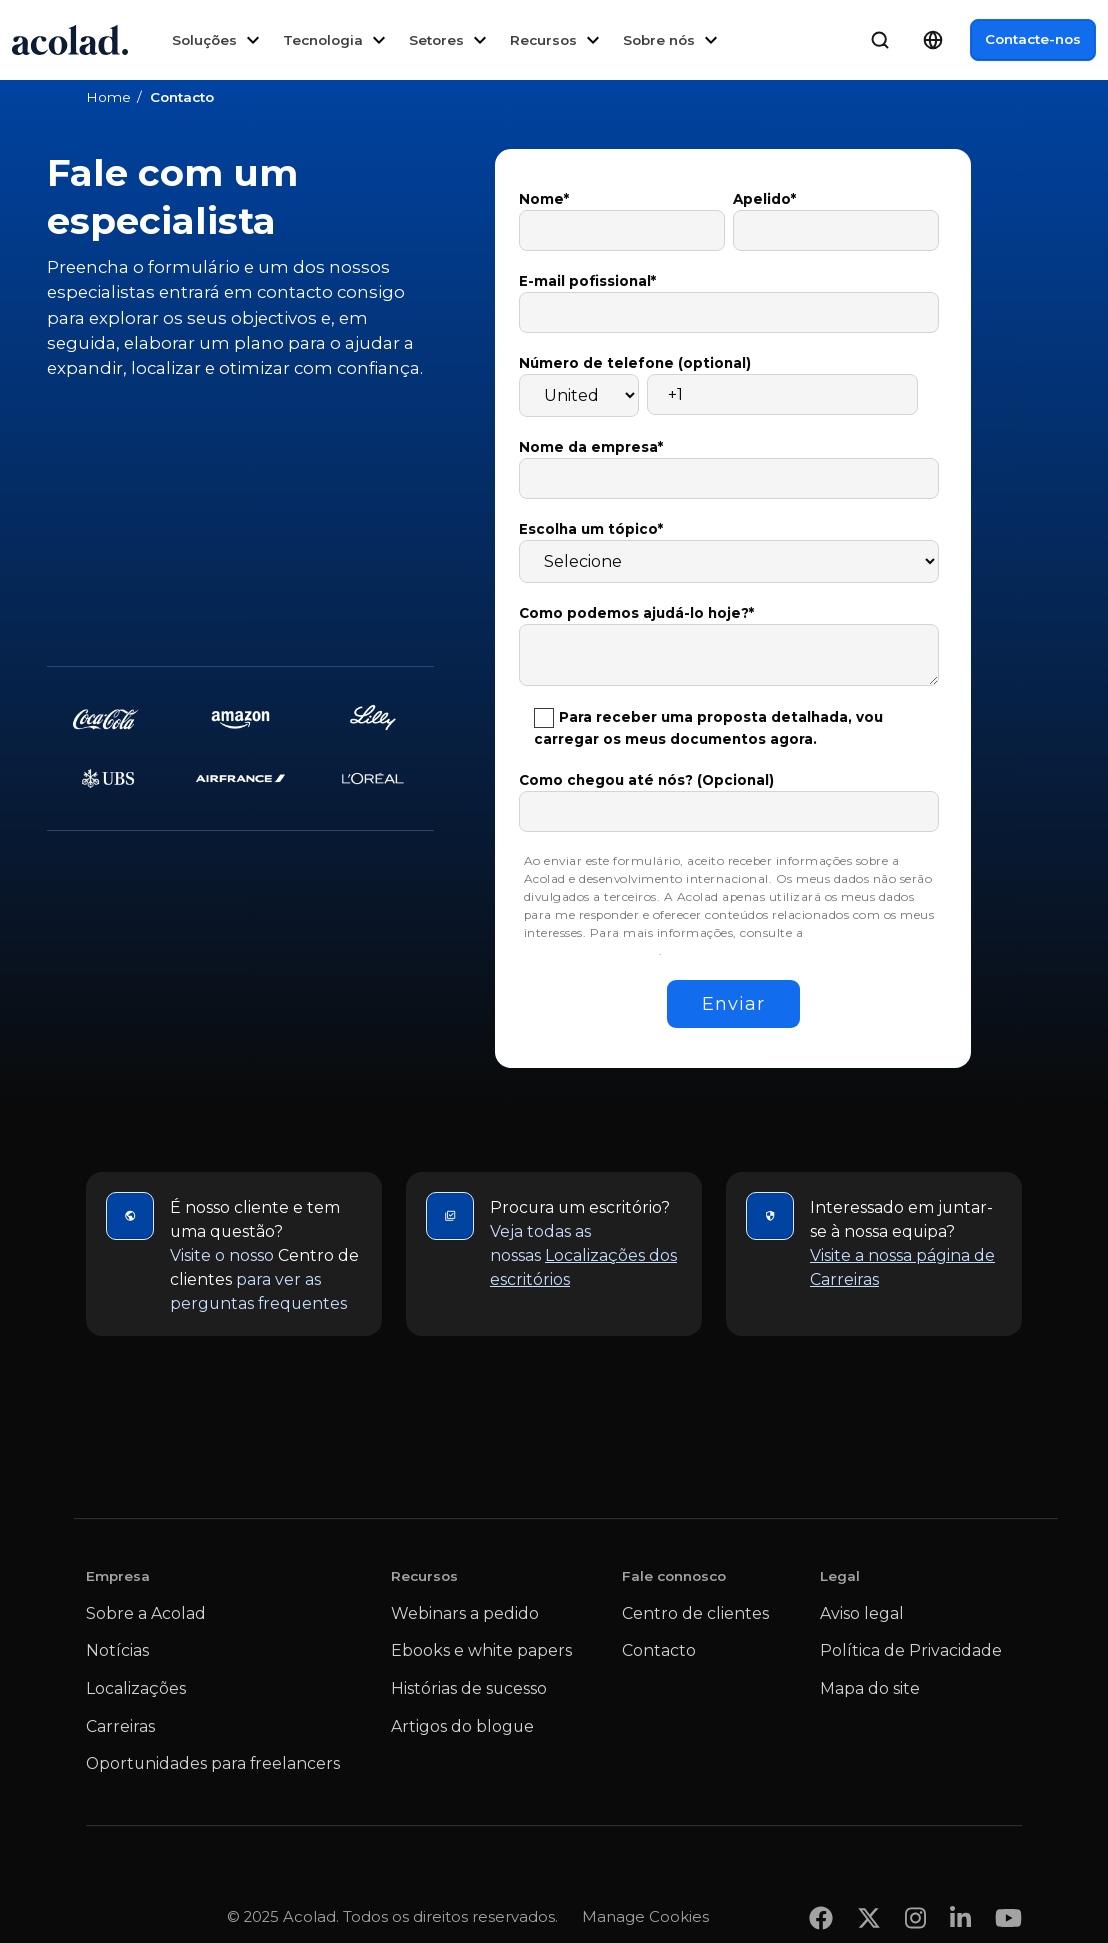  What do you see at coordinates (862, 1613) in the screenshot?
I see `Aviso legal [menuitem]` at bounding box center [862, 1613].